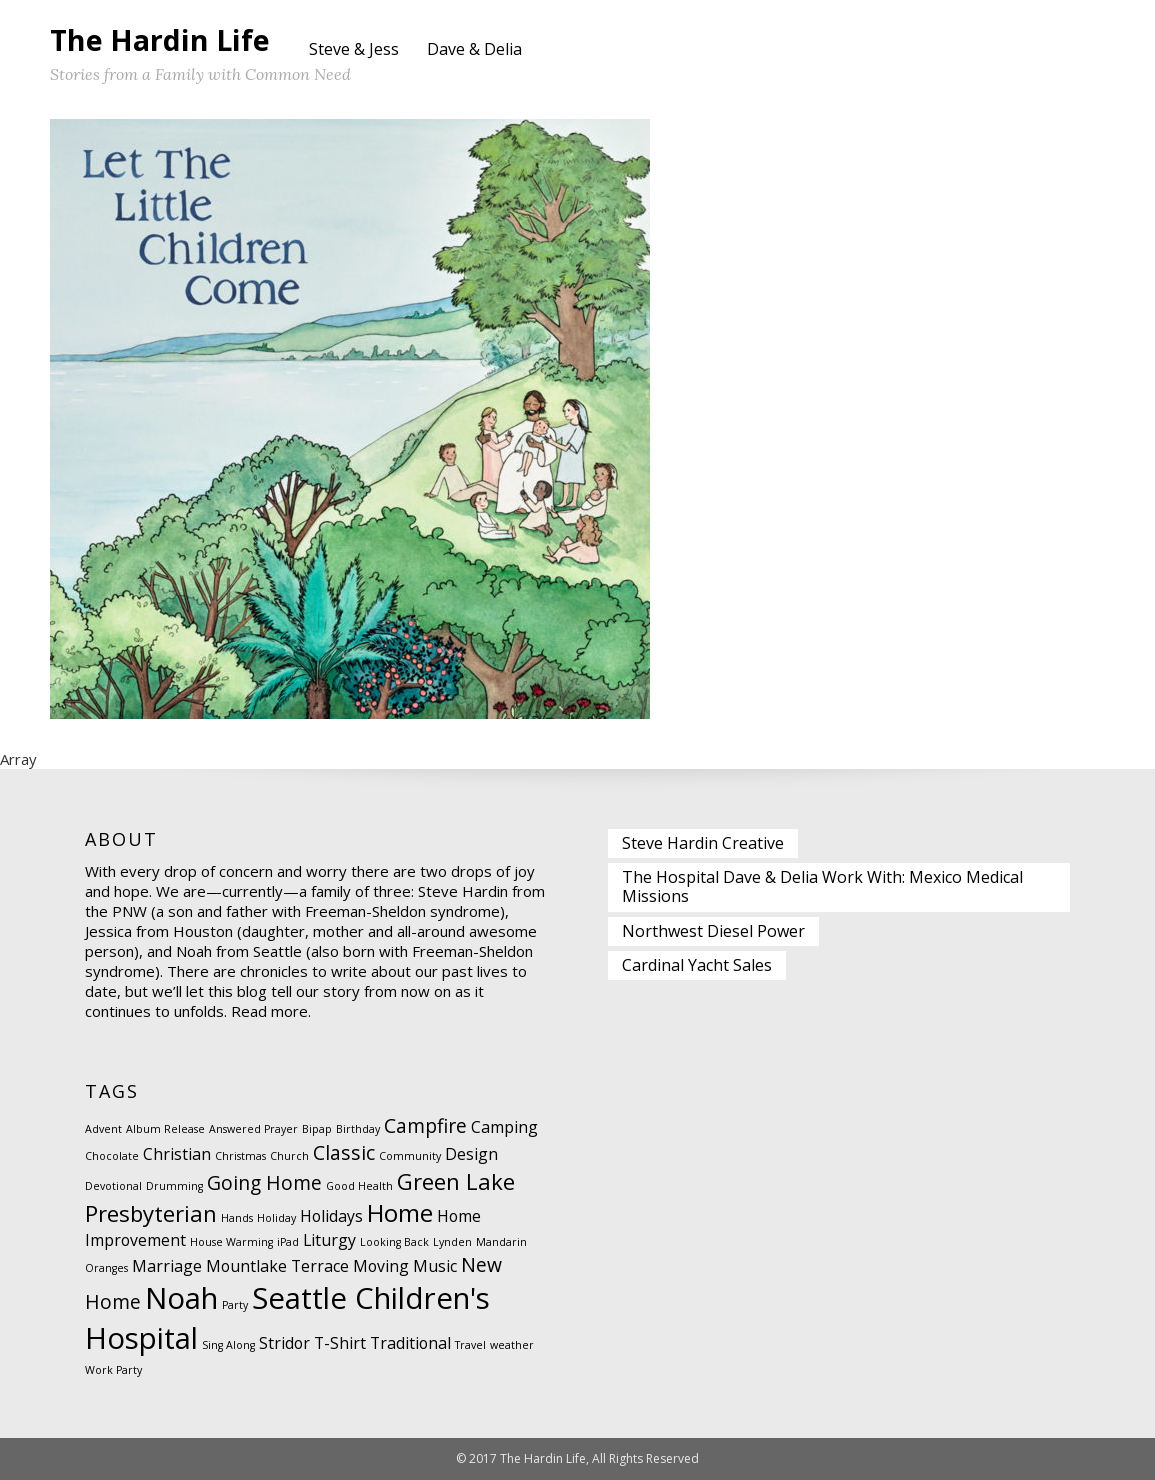 This screenshot has width=1155, height=1480. What do you see at coordinates (177, 1154) in the screenshot?
I see `Christian [Christian (2 items)]` at bounding box center [177, 1154].